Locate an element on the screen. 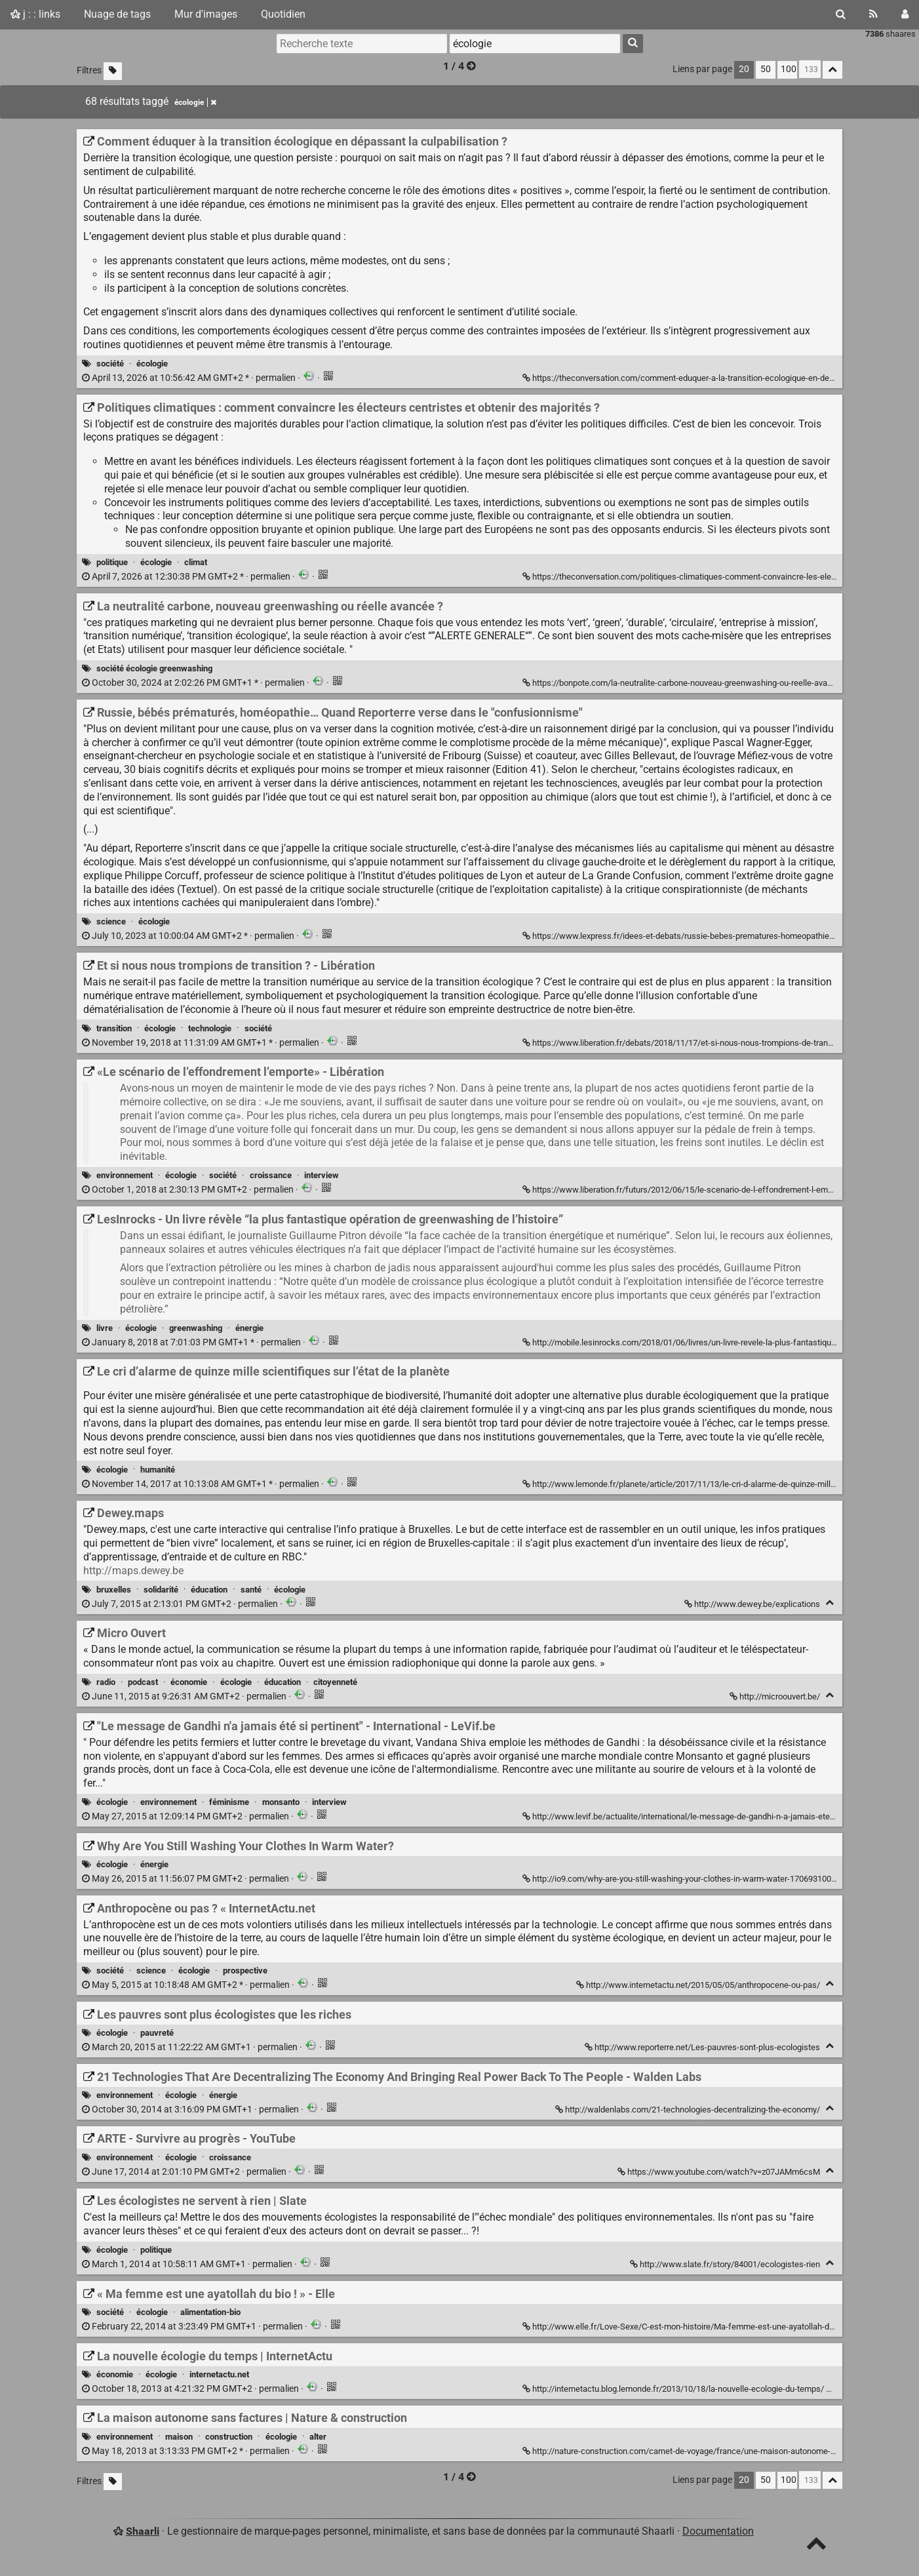  maison is located at coordinates (179, 2437).